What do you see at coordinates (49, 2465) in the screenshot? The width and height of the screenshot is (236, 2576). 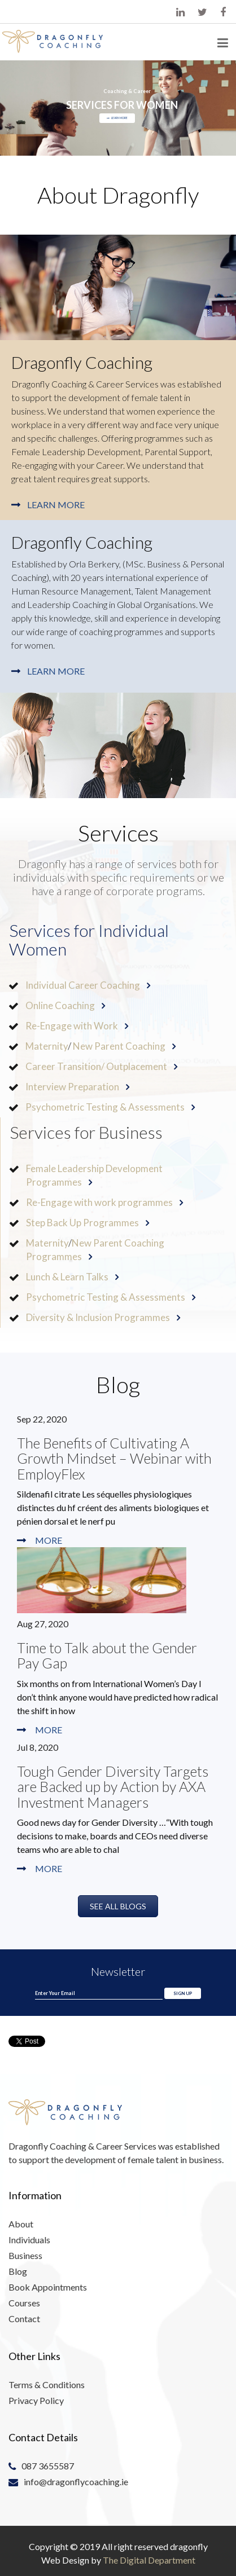 I see `087 3655587` at bounding box center [49, 2465].